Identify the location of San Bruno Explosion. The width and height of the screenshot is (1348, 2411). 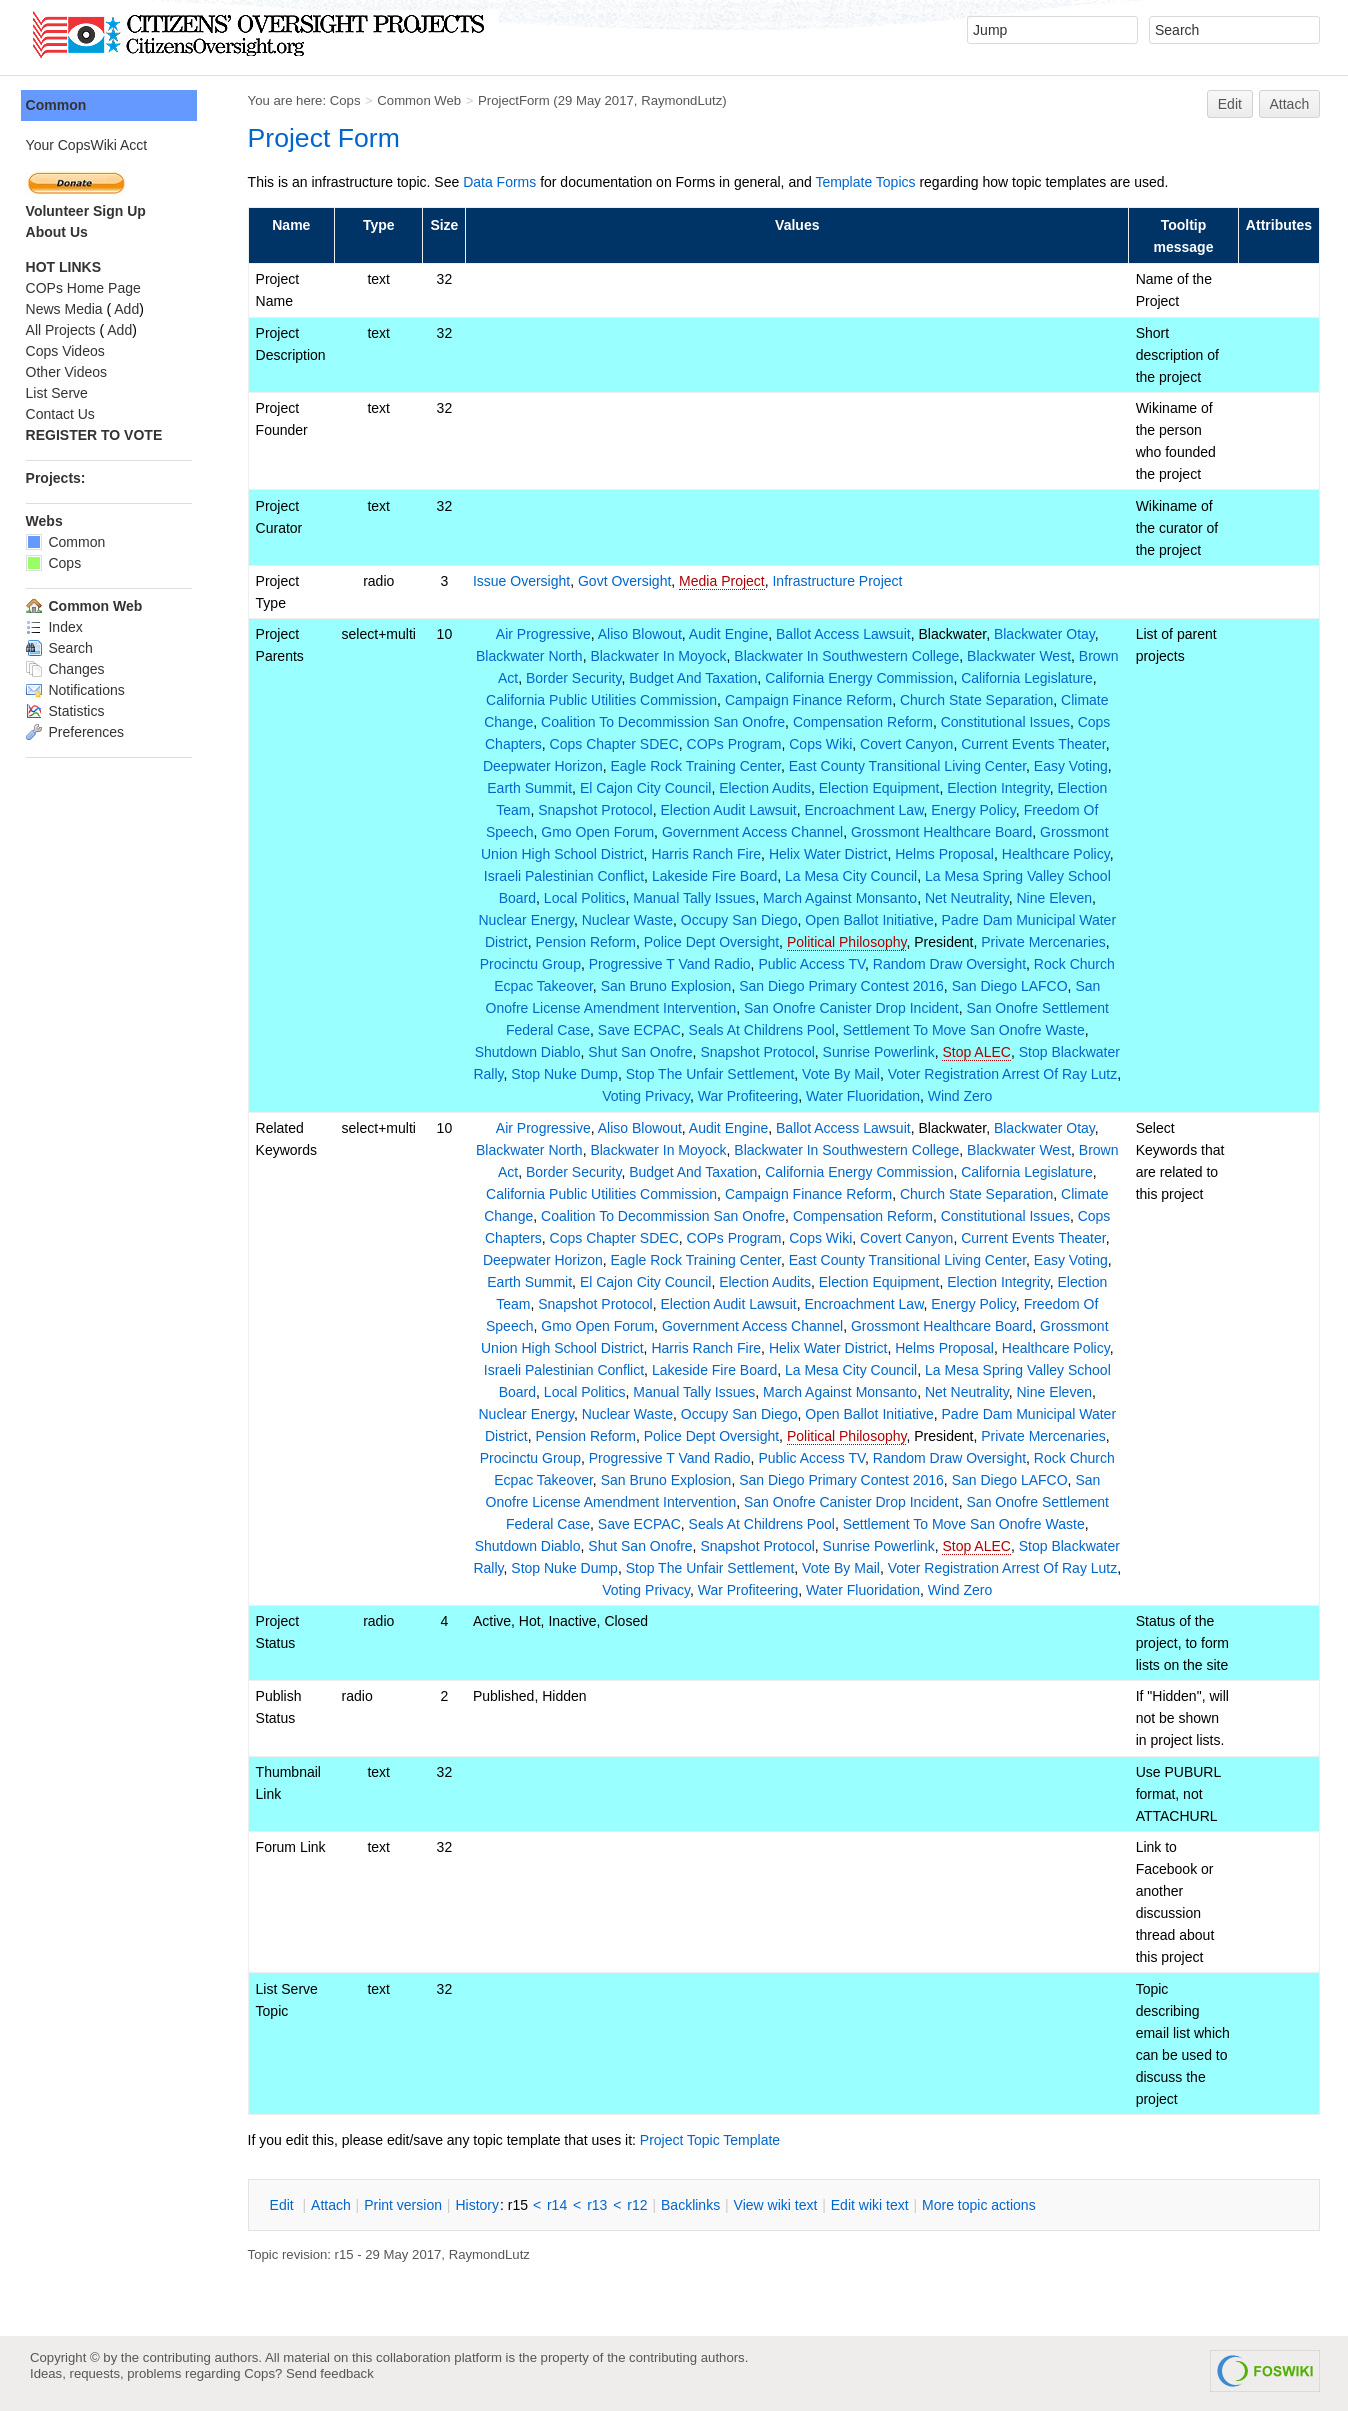
(668, 986).